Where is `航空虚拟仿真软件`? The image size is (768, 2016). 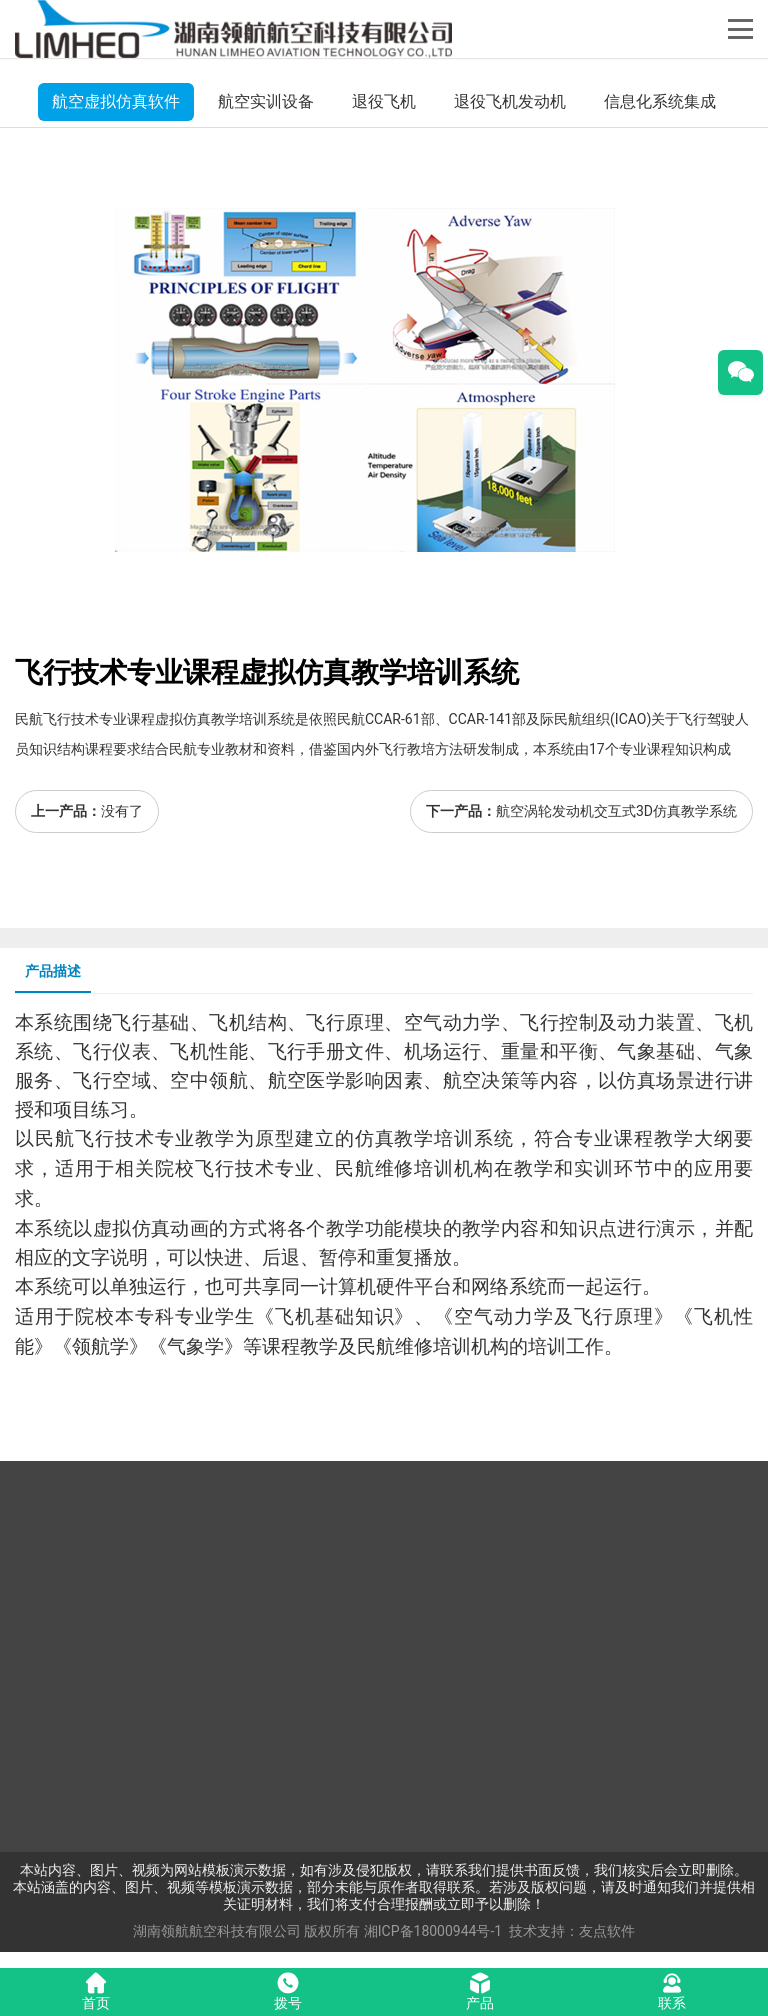
航空虚拟仿真软件 is located at coordinates (116, 101).